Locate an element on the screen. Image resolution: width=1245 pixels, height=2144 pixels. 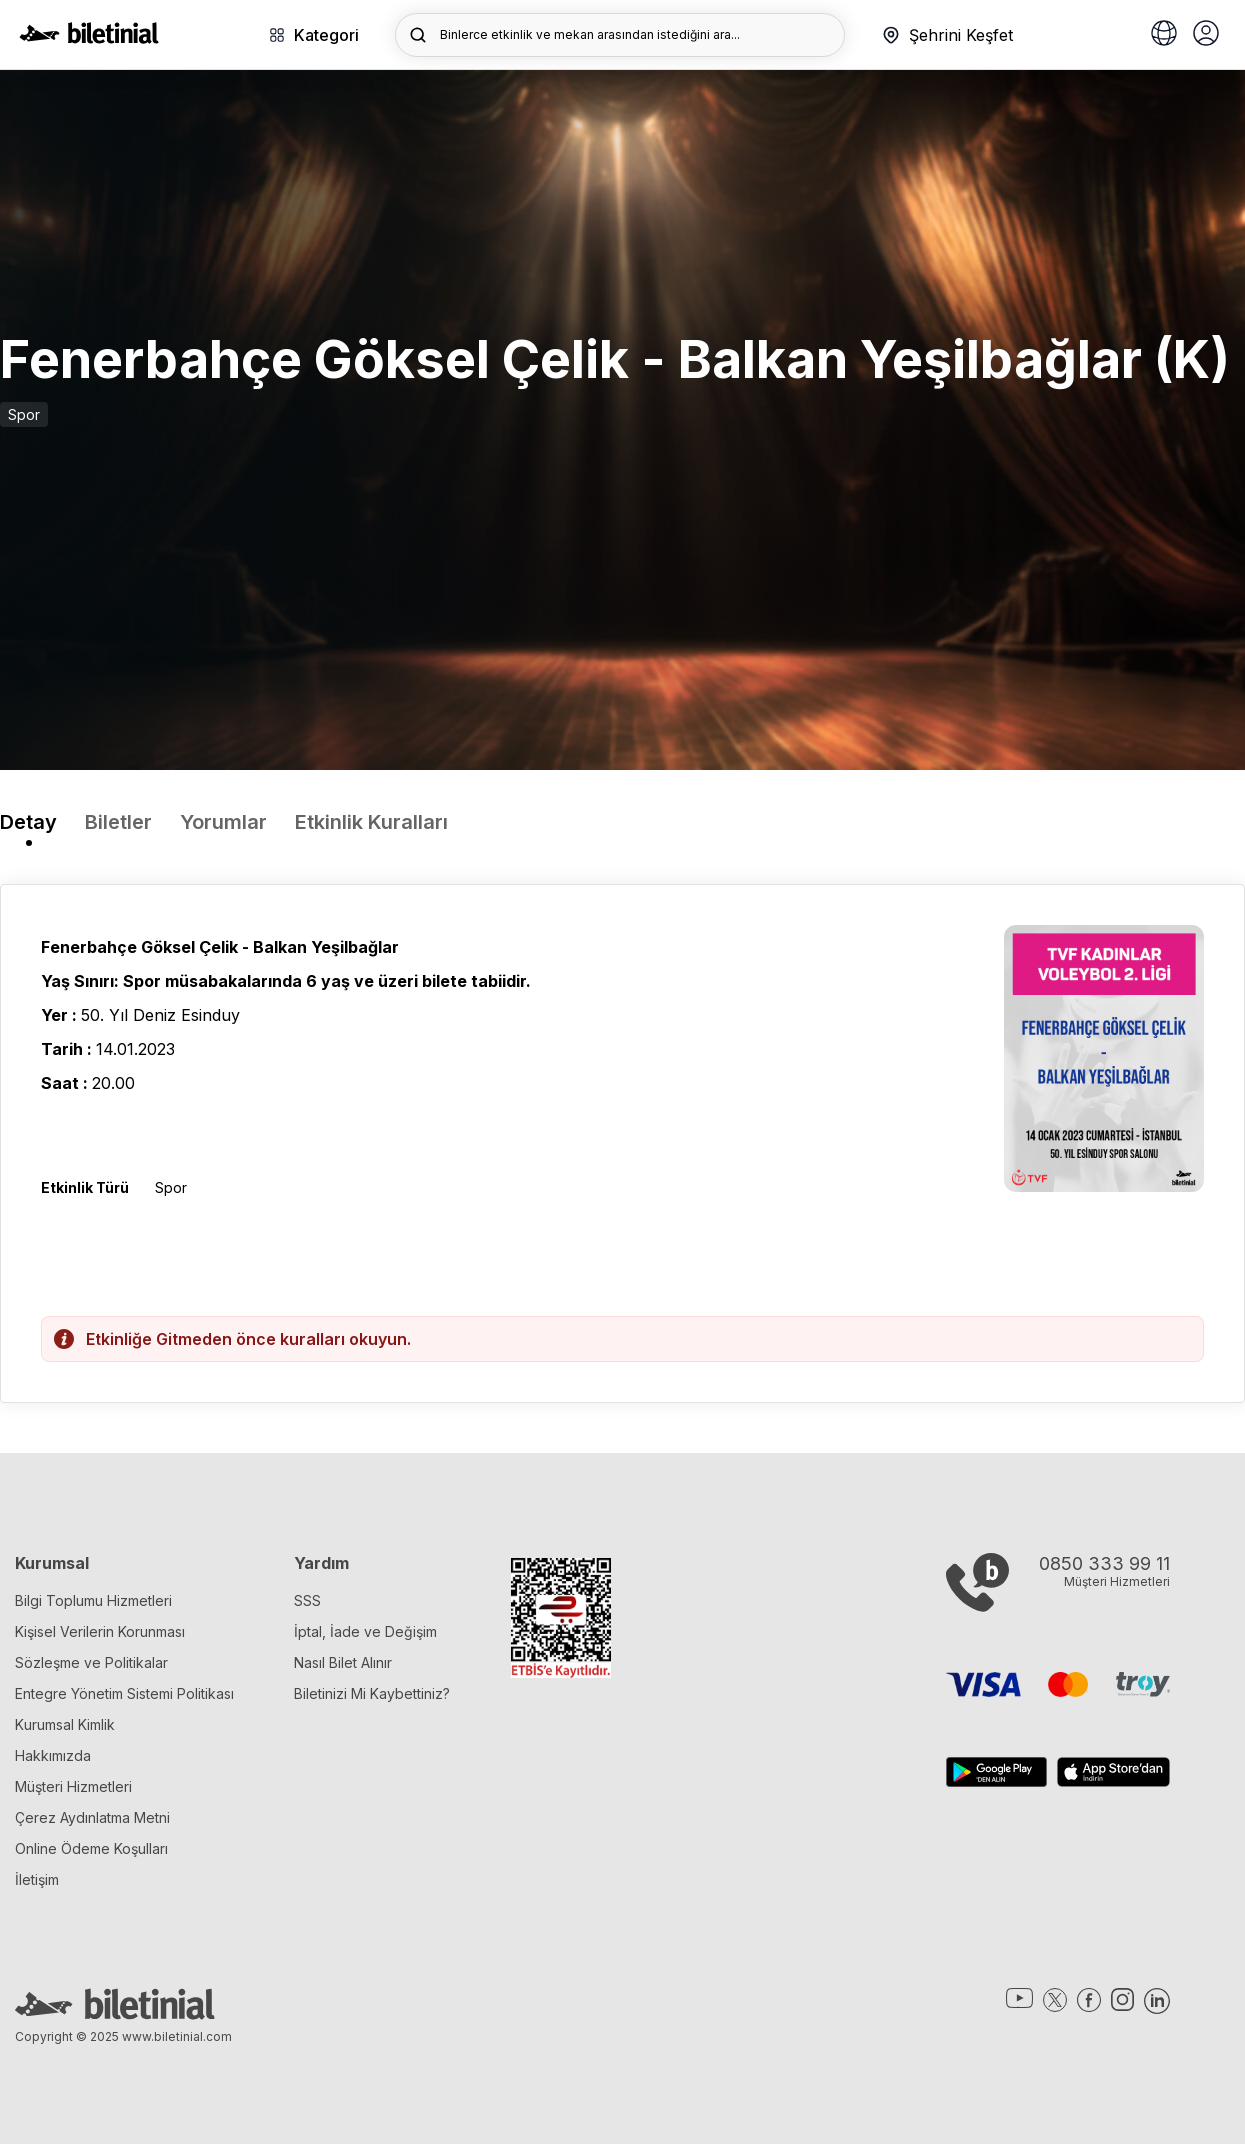
Hakkımızda is located at coordinates (53, 1755).